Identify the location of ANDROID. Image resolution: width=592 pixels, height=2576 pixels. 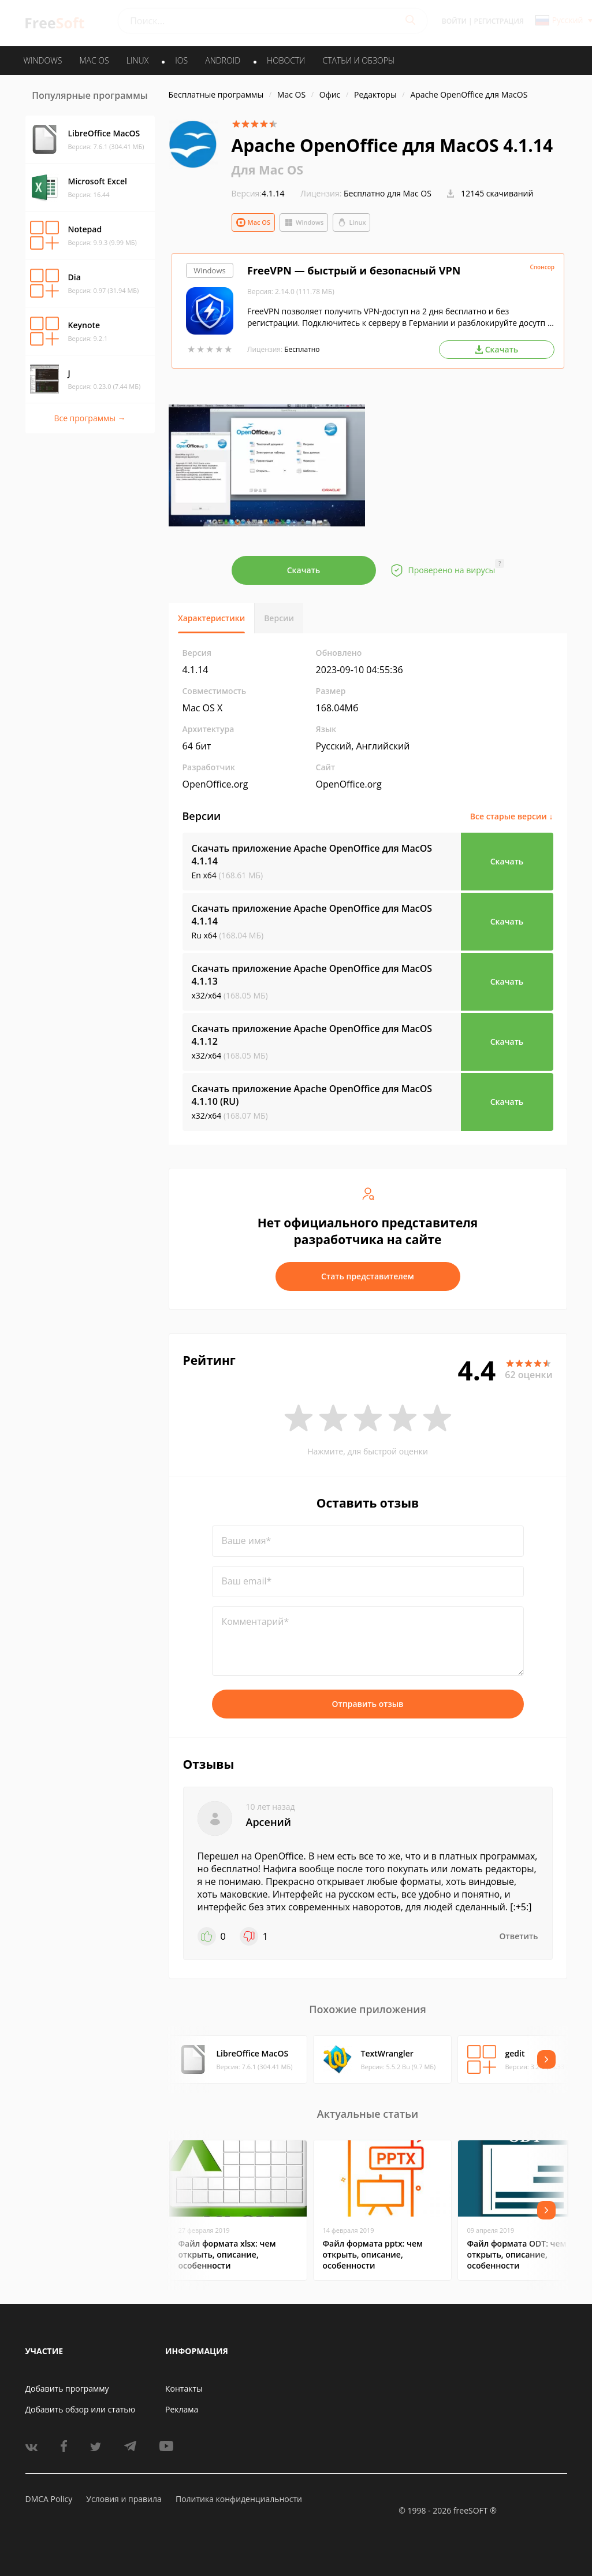
(222, 60).